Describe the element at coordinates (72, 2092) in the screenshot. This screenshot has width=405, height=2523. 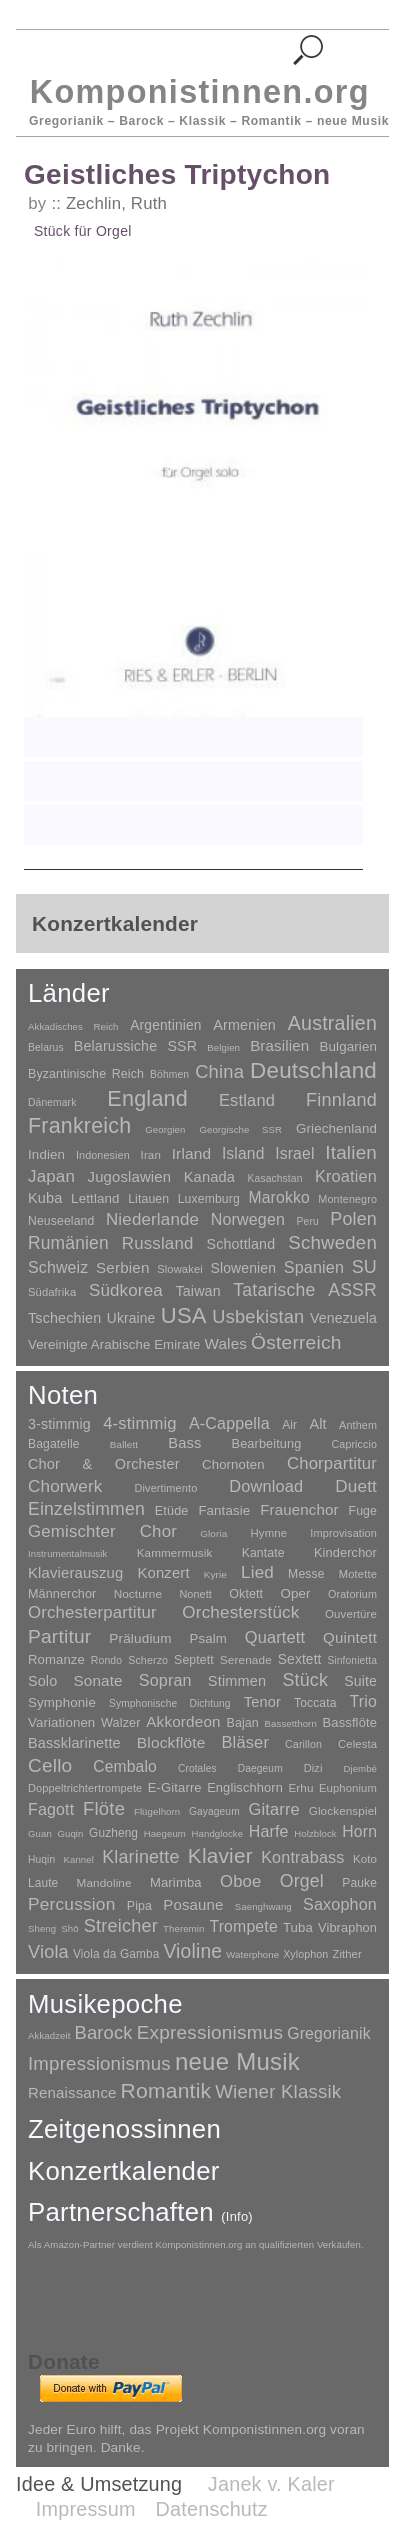
I see `Renaissance [Renaissance (45 Einträge)]` at that location.